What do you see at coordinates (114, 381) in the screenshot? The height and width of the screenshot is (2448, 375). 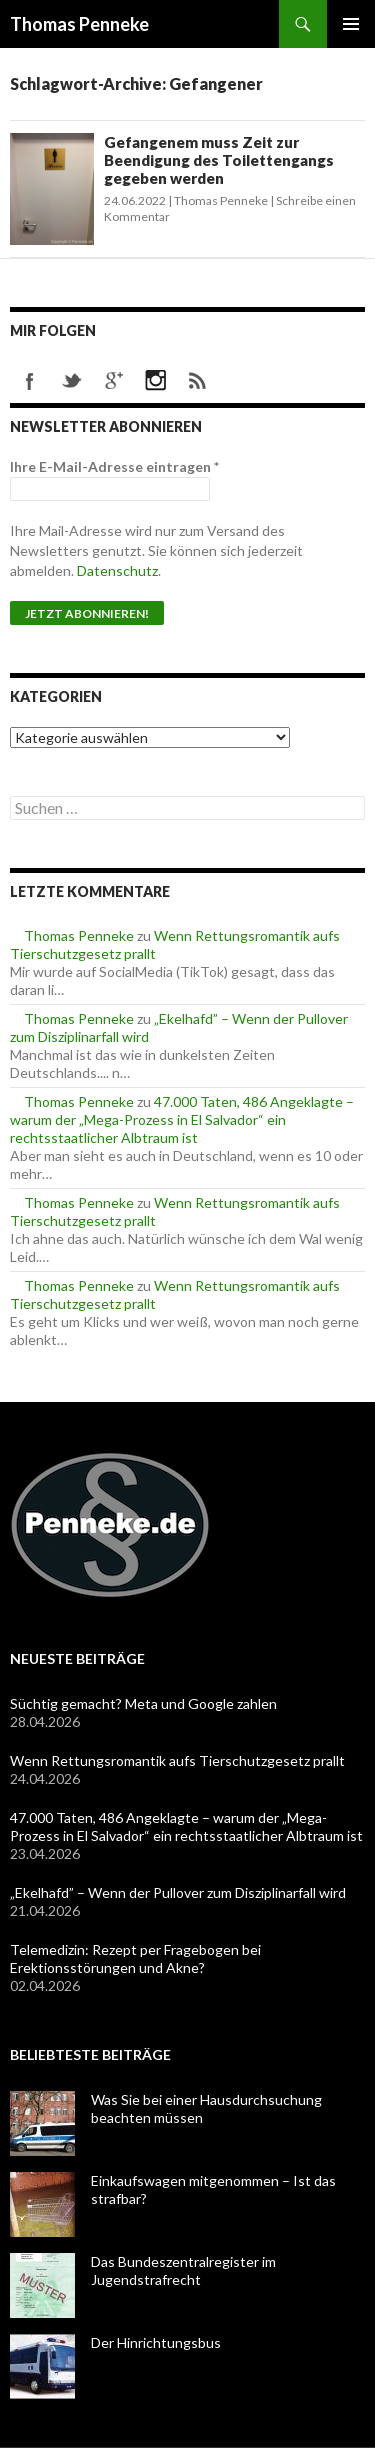 I see `googleplus` at bounding box center [114, 381].